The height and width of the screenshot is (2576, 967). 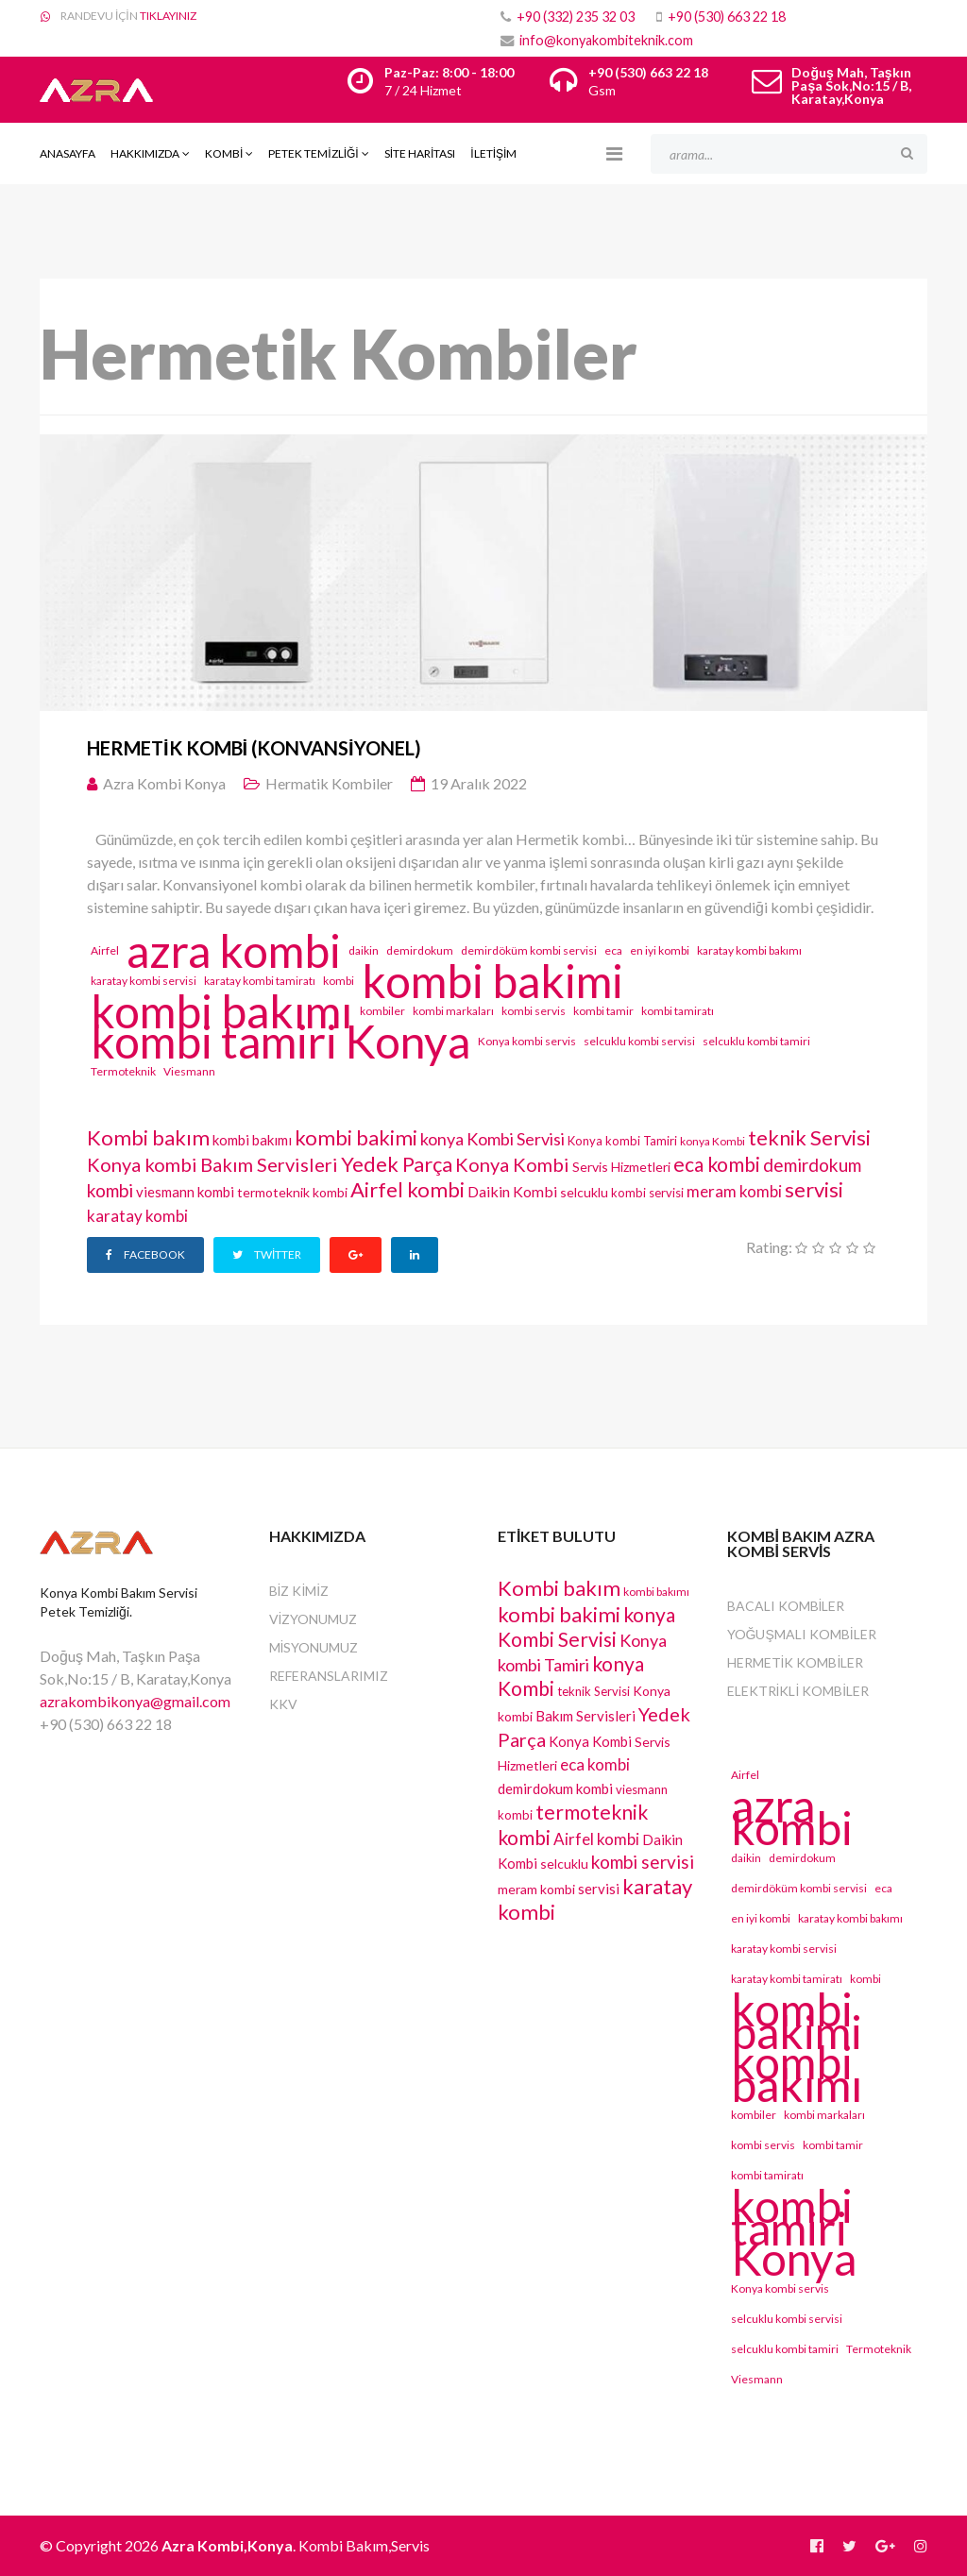 I want to click on Konya kombi, so click(x=142, y=1164).